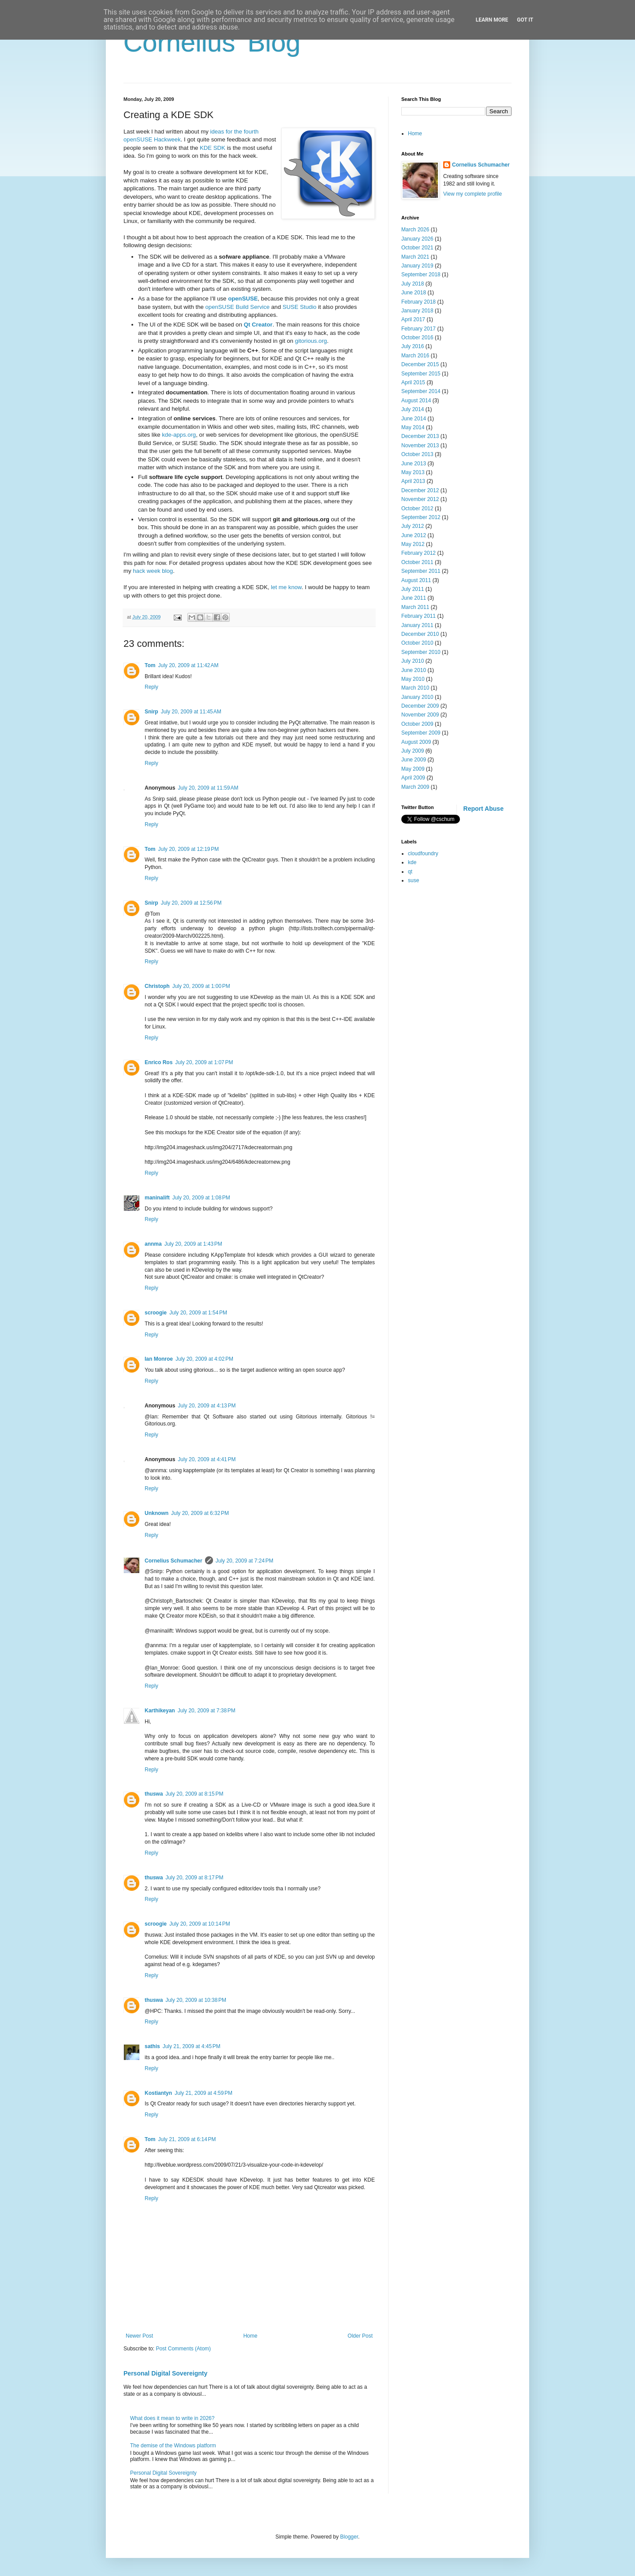 The image size is (635, 2576). I want to click on The demise of the Windows platform, so click(173, 2445).